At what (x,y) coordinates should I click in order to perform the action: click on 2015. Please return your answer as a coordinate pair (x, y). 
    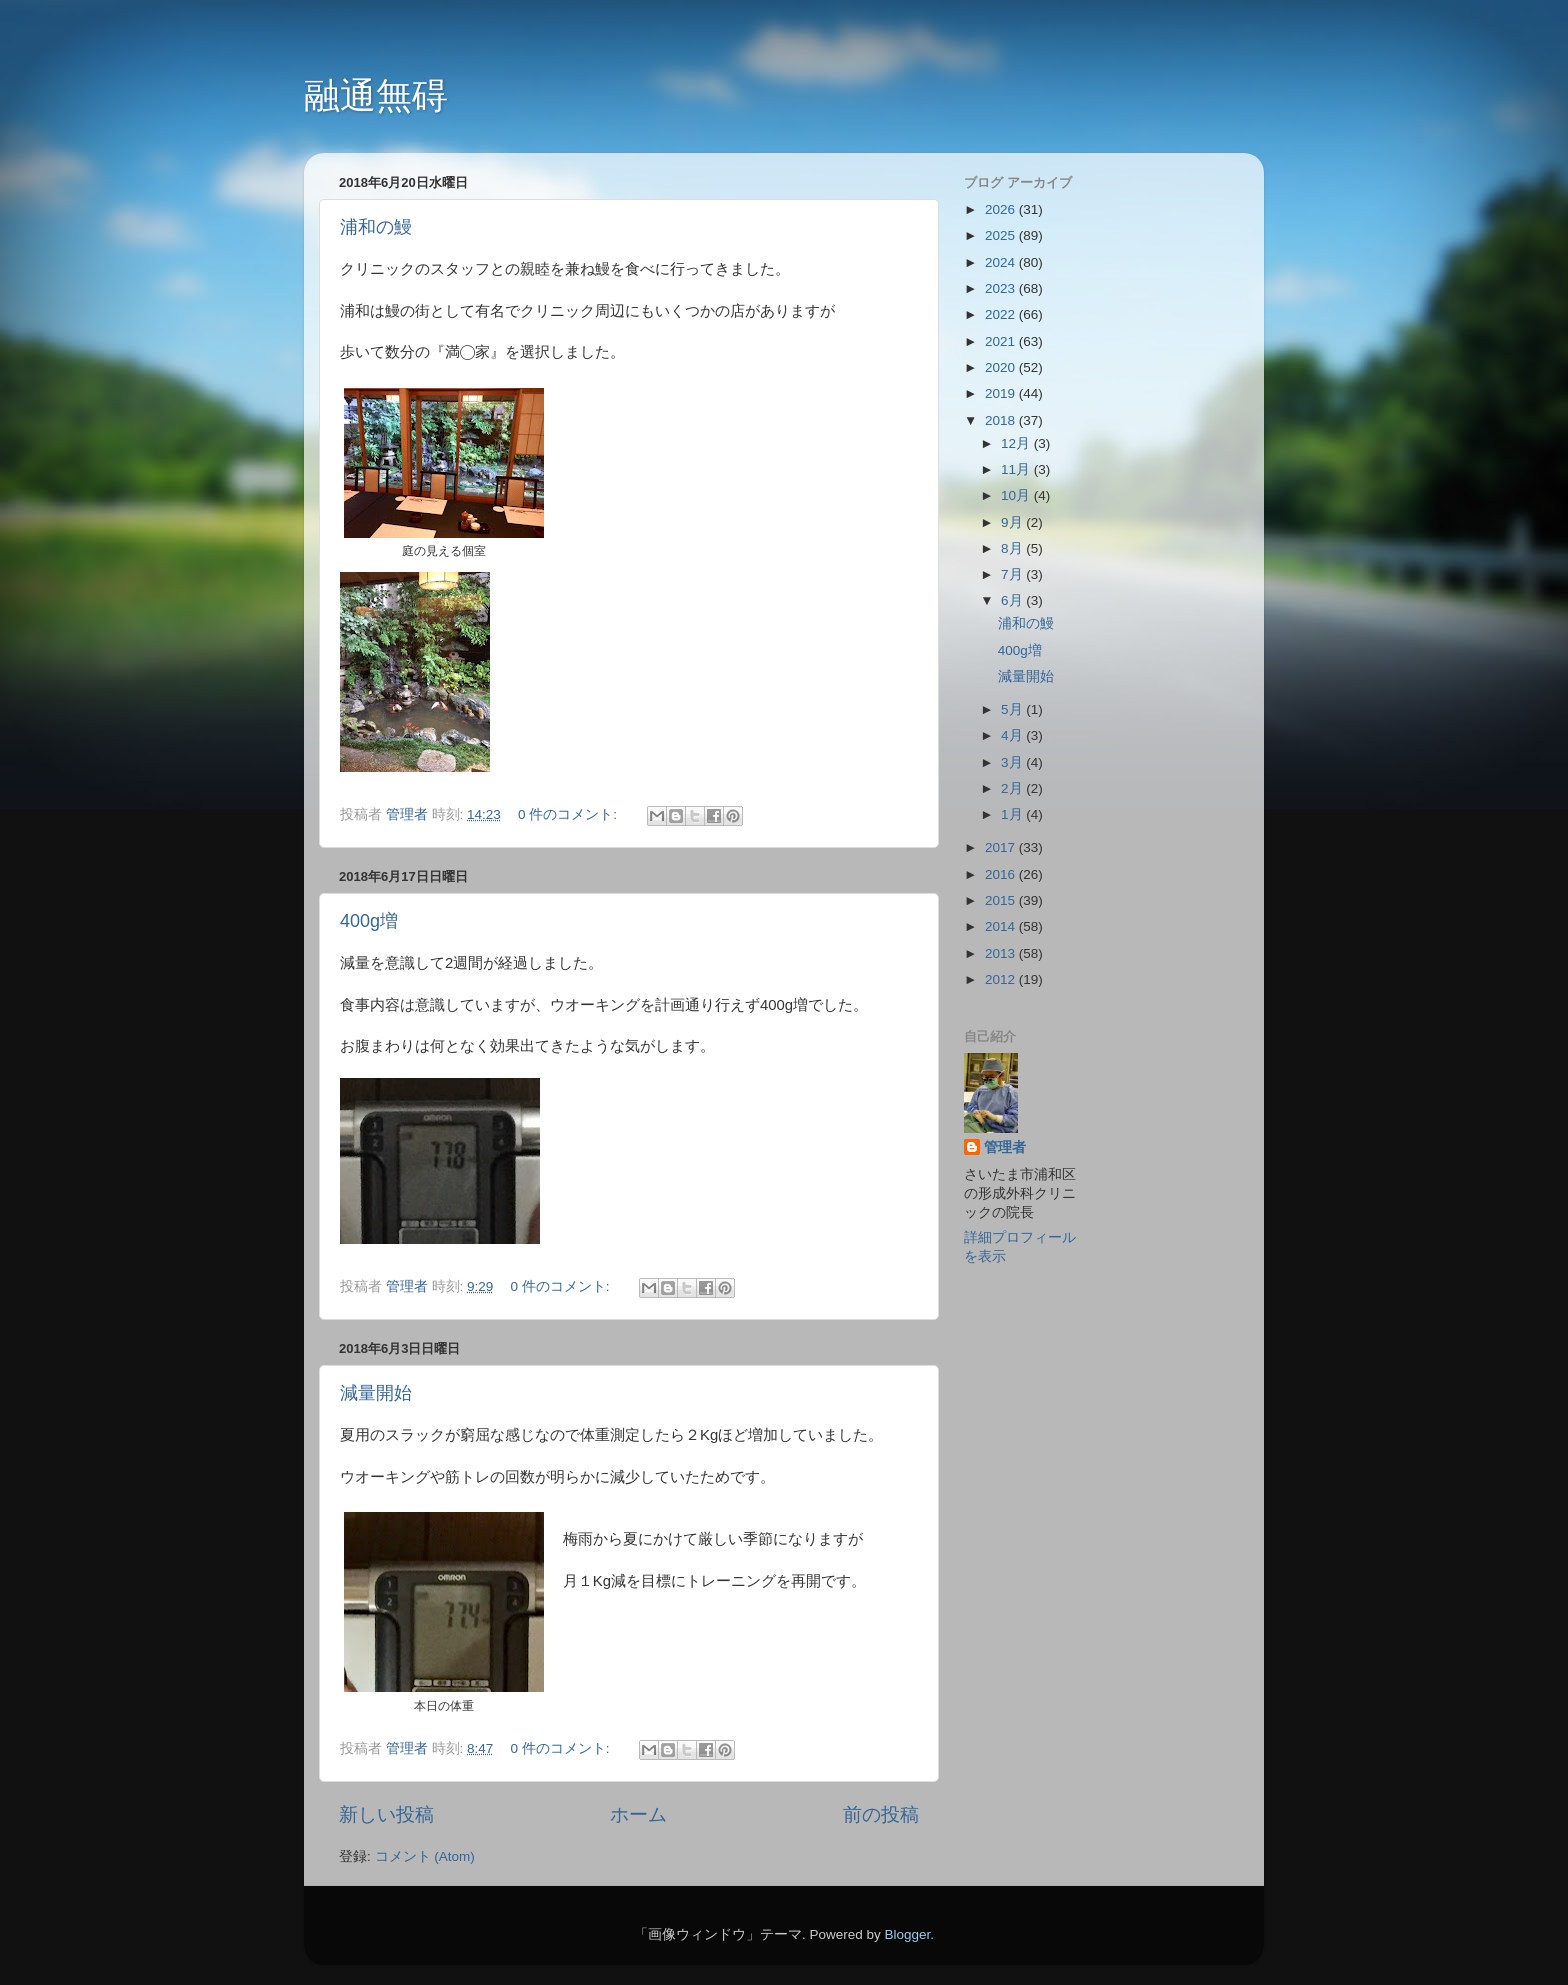
    Looking at the image, I should click on (1002, 900).